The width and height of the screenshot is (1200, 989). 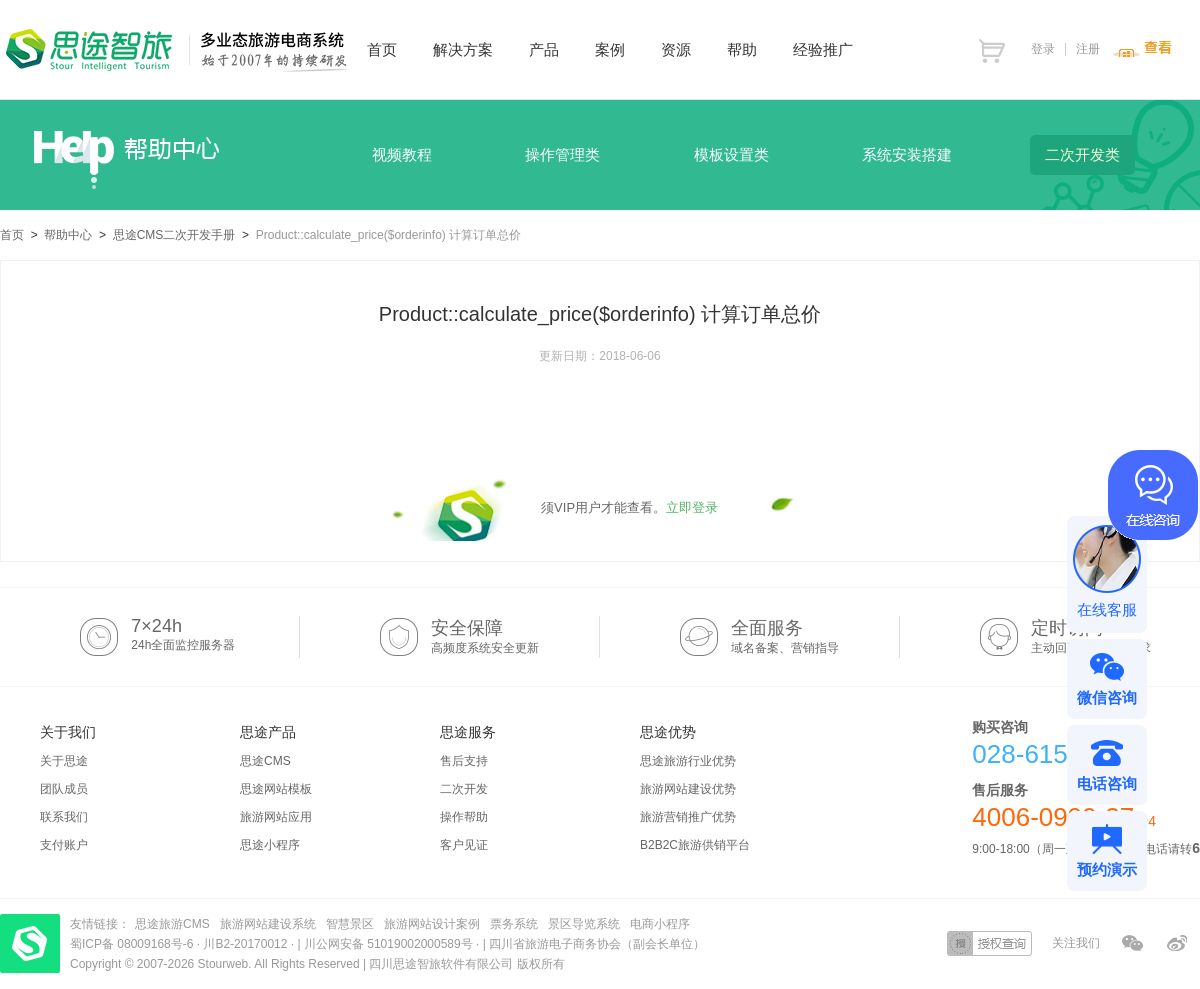 What do you see at coordinates (276, 789) in the screenshot?
I see `思途网站模板` at bounding box center [276, 789].